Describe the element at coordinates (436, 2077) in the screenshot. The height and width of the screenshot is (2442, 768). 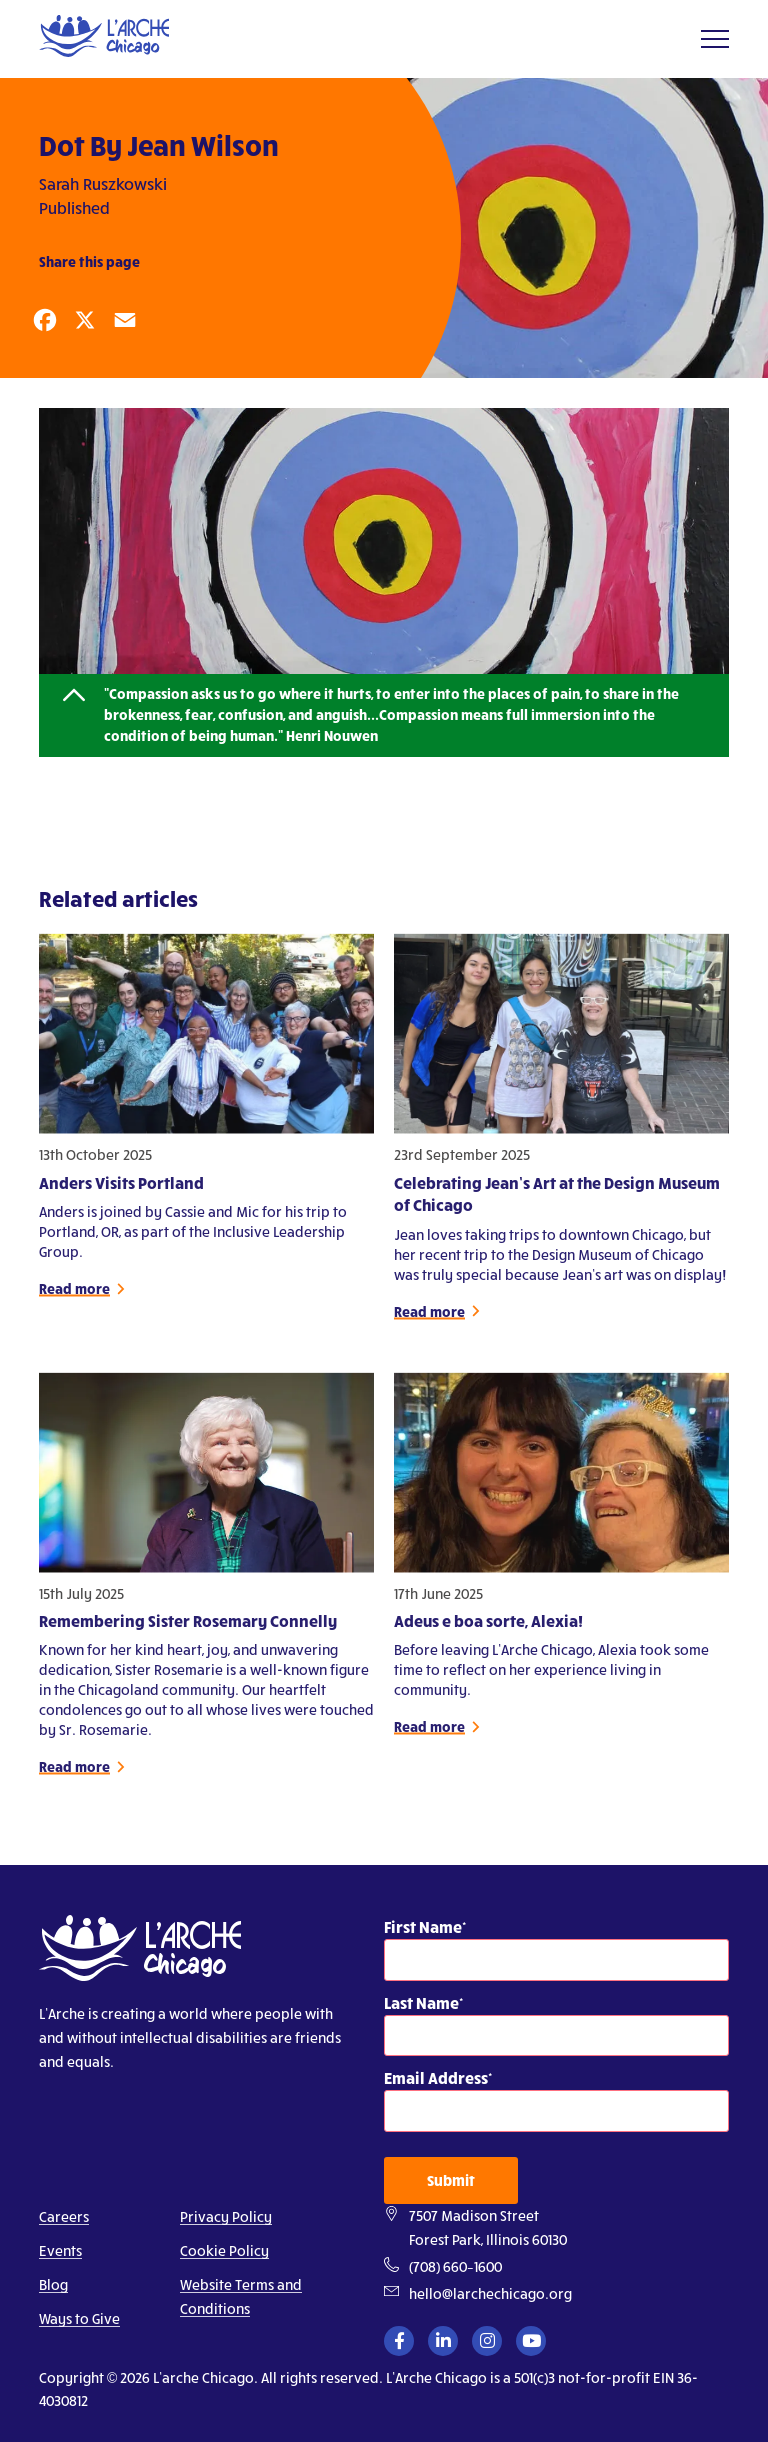
I see `Email Address` at that location.